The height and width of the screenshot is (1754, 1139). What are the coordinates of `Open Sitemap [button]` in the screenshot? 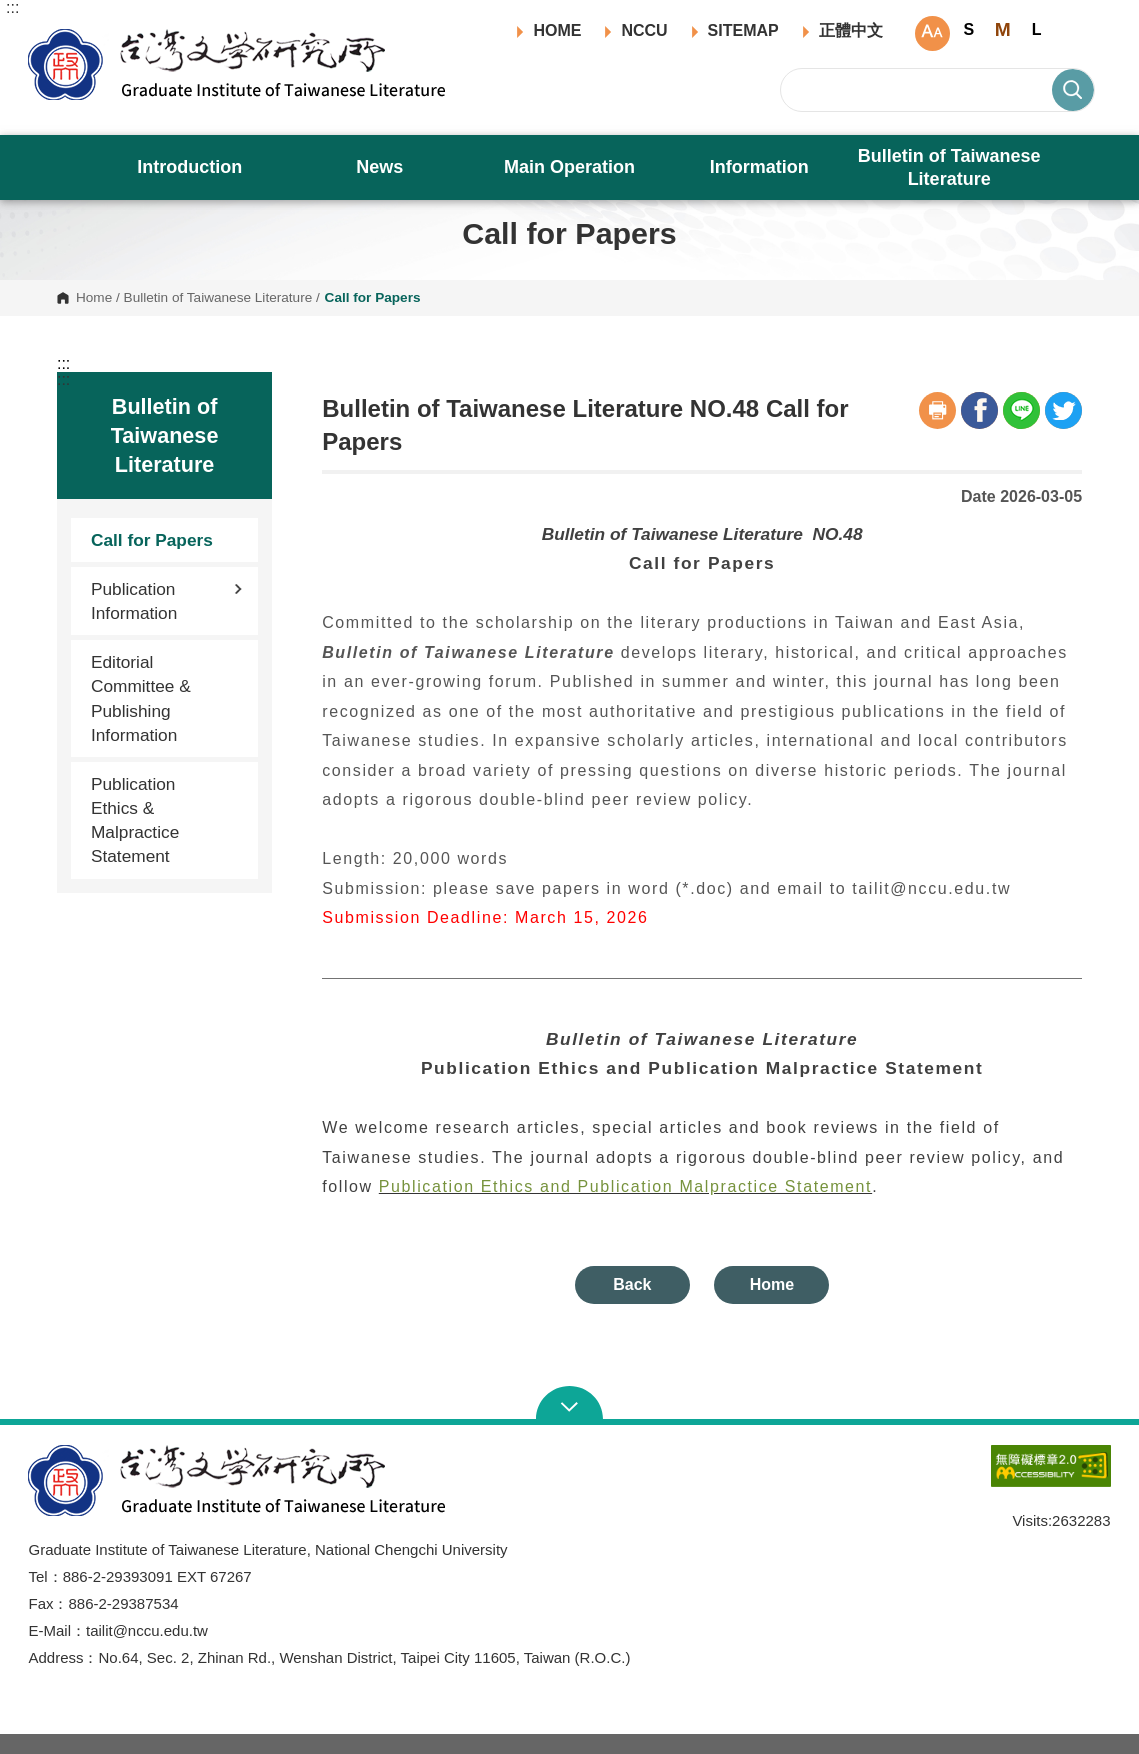 It's located at (569, 1405).